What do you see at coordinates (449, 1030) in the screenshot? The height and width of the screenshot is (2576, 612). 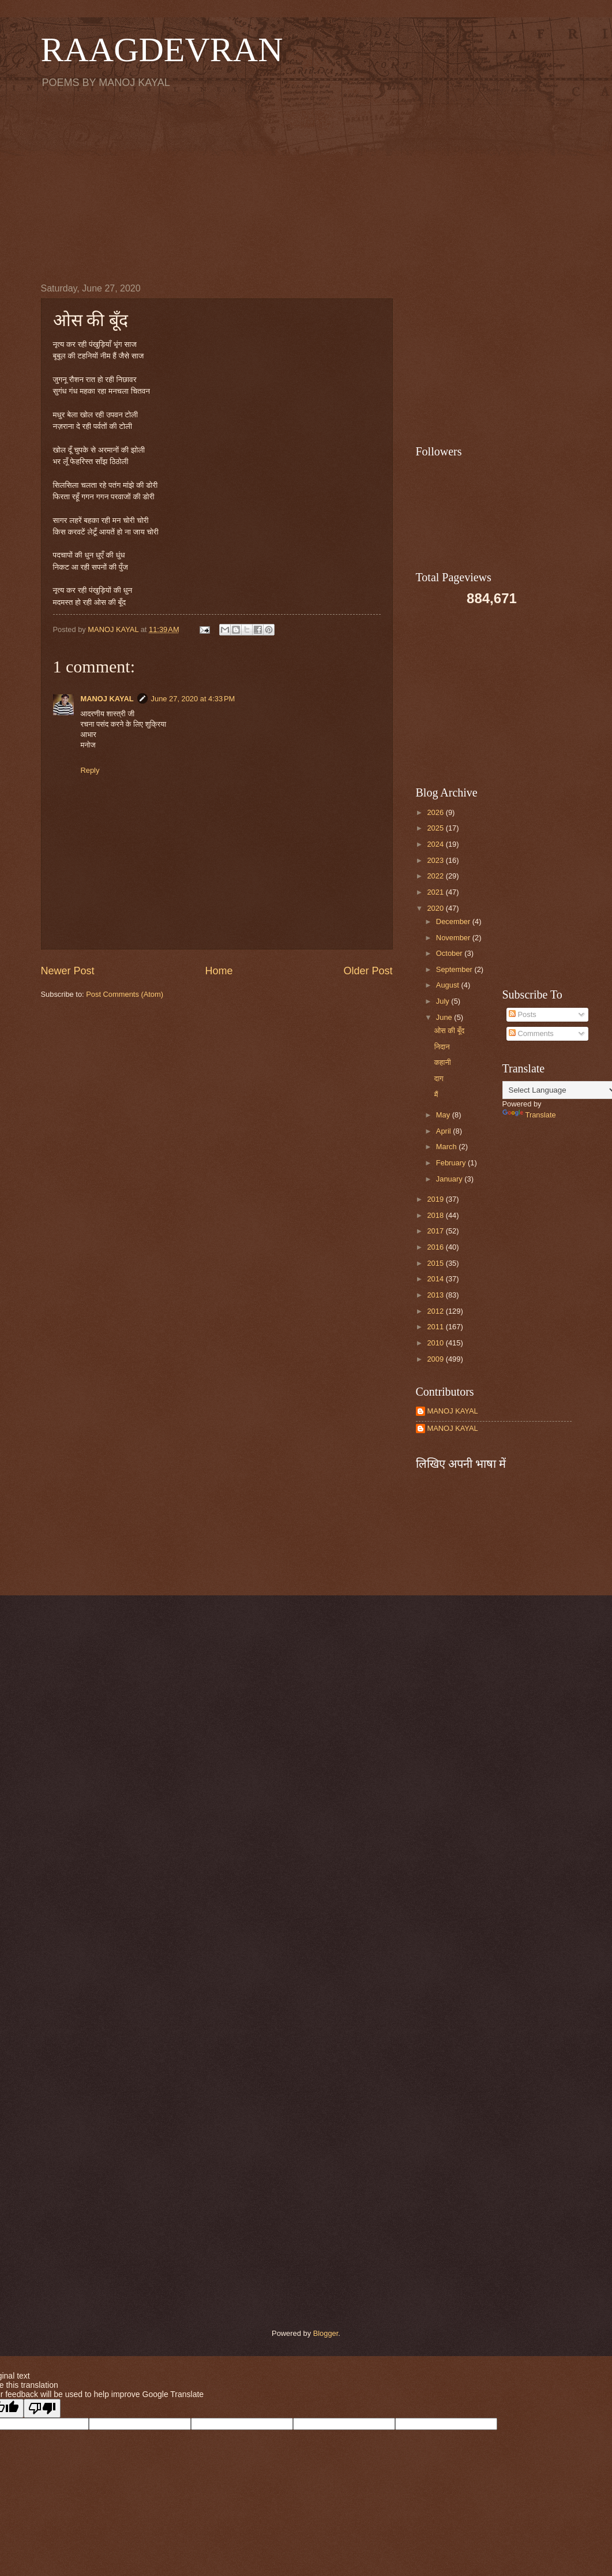 I see `ओस की बूँद` at bounding box center [449, 1030].